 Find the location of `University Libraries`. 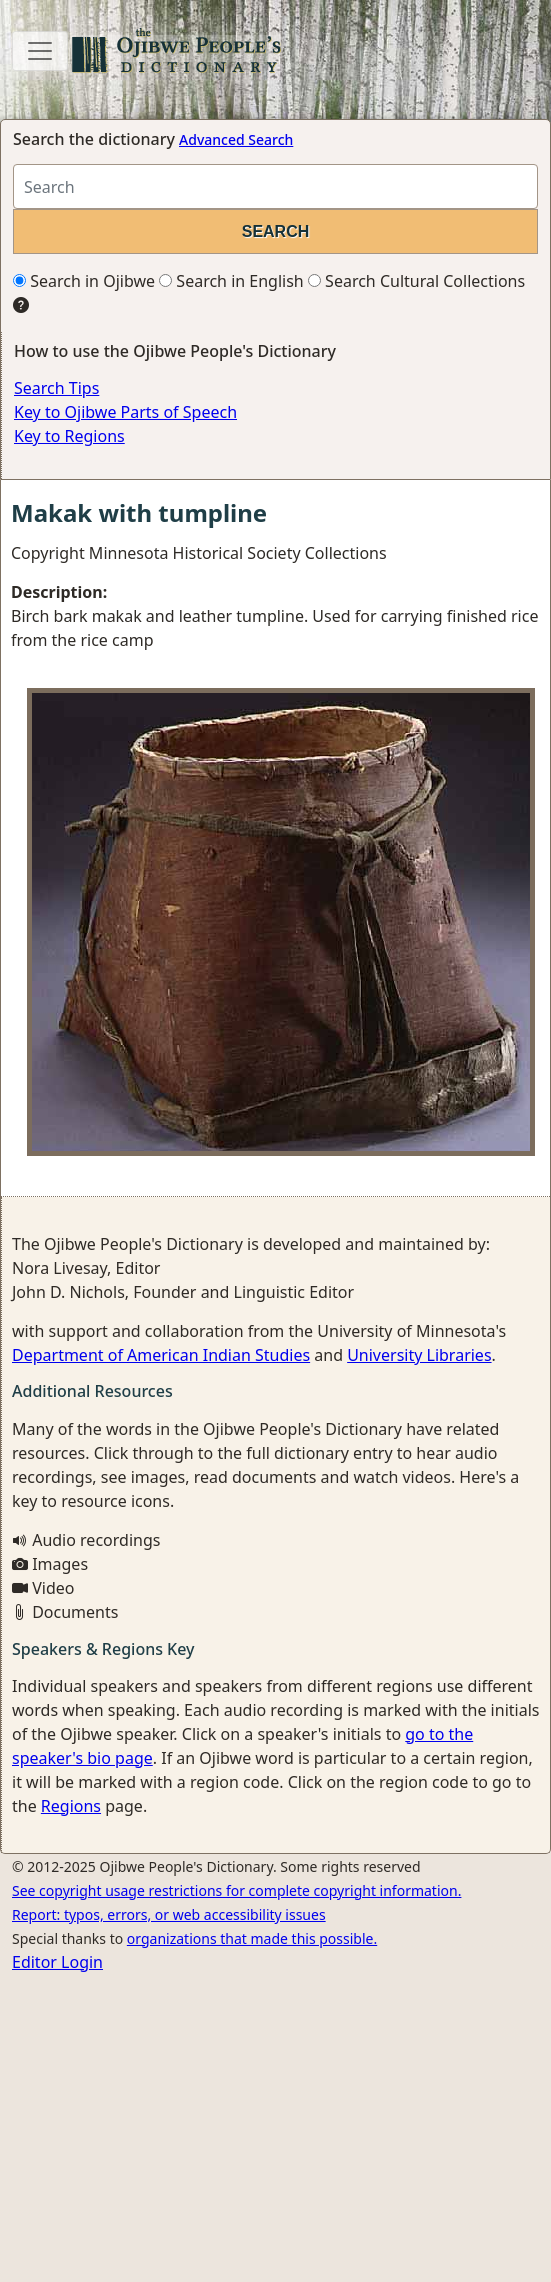

University Libraries is located at coordinates (419, 1355).